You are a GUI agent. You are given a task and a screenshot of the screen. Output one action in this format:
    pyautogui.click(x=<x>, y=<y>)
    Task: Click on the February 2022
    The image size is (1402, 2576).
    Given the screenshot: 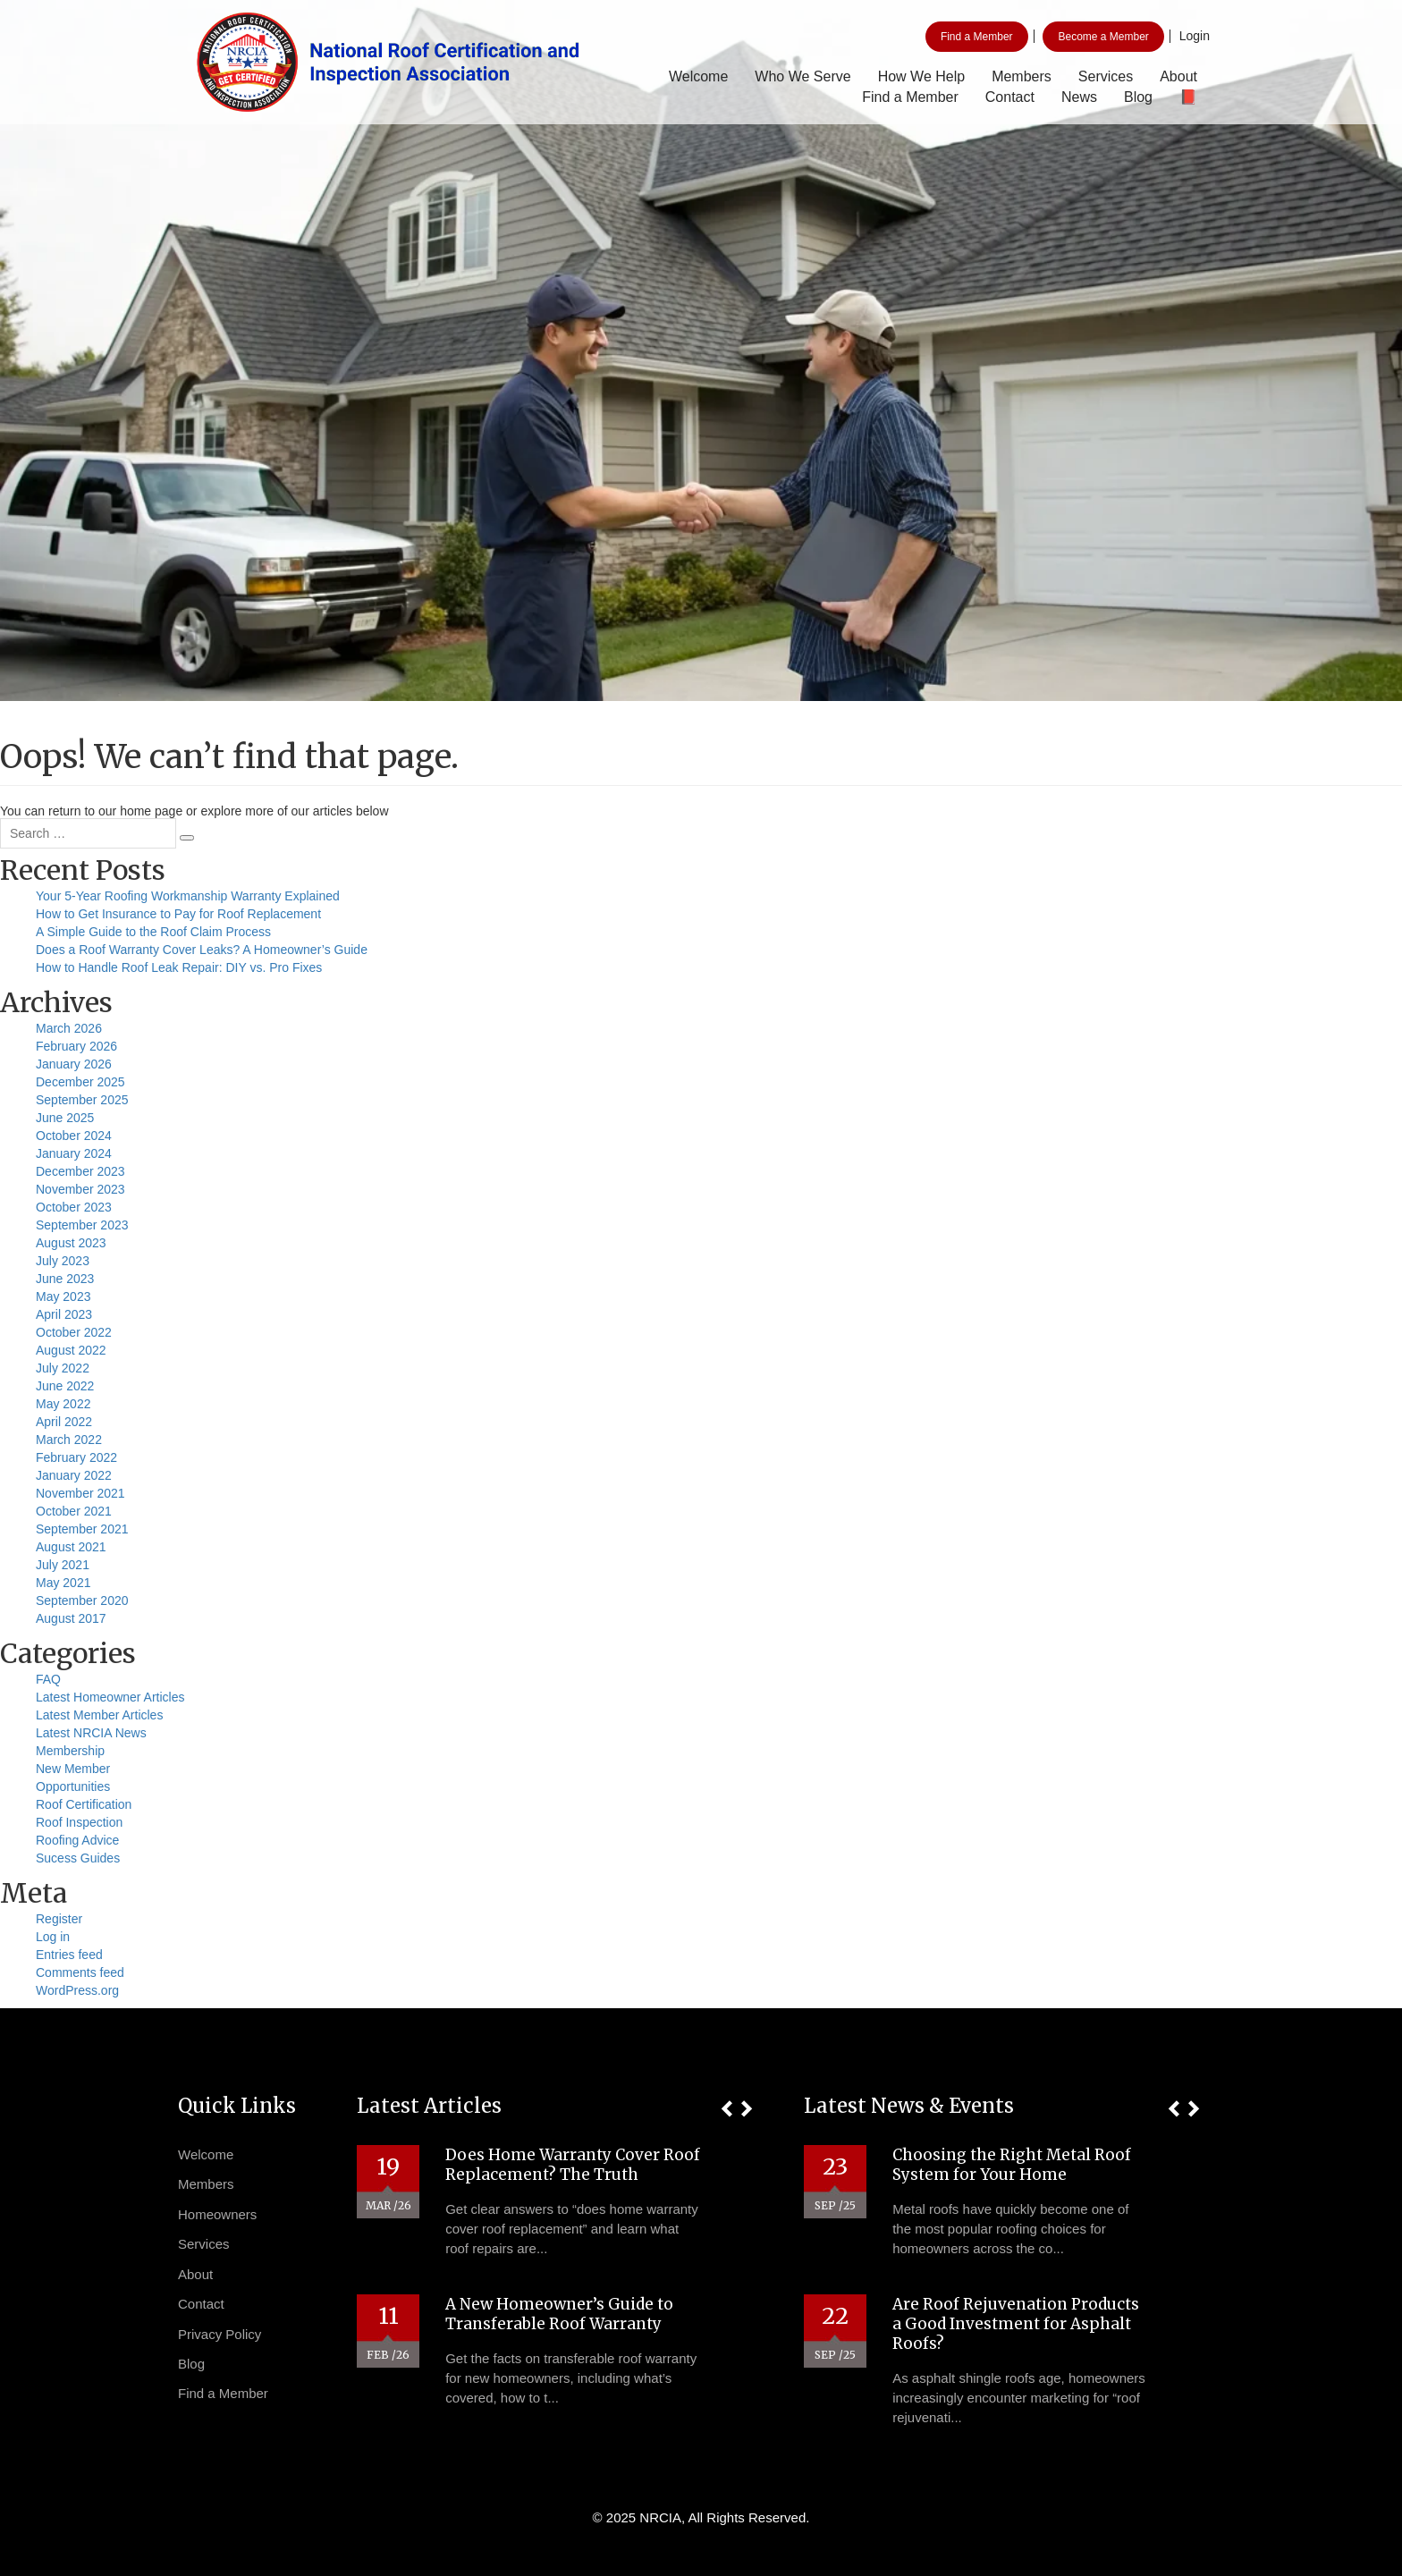 What is the action you would take?
    pyautogui.click(x=76, y=1457)
    